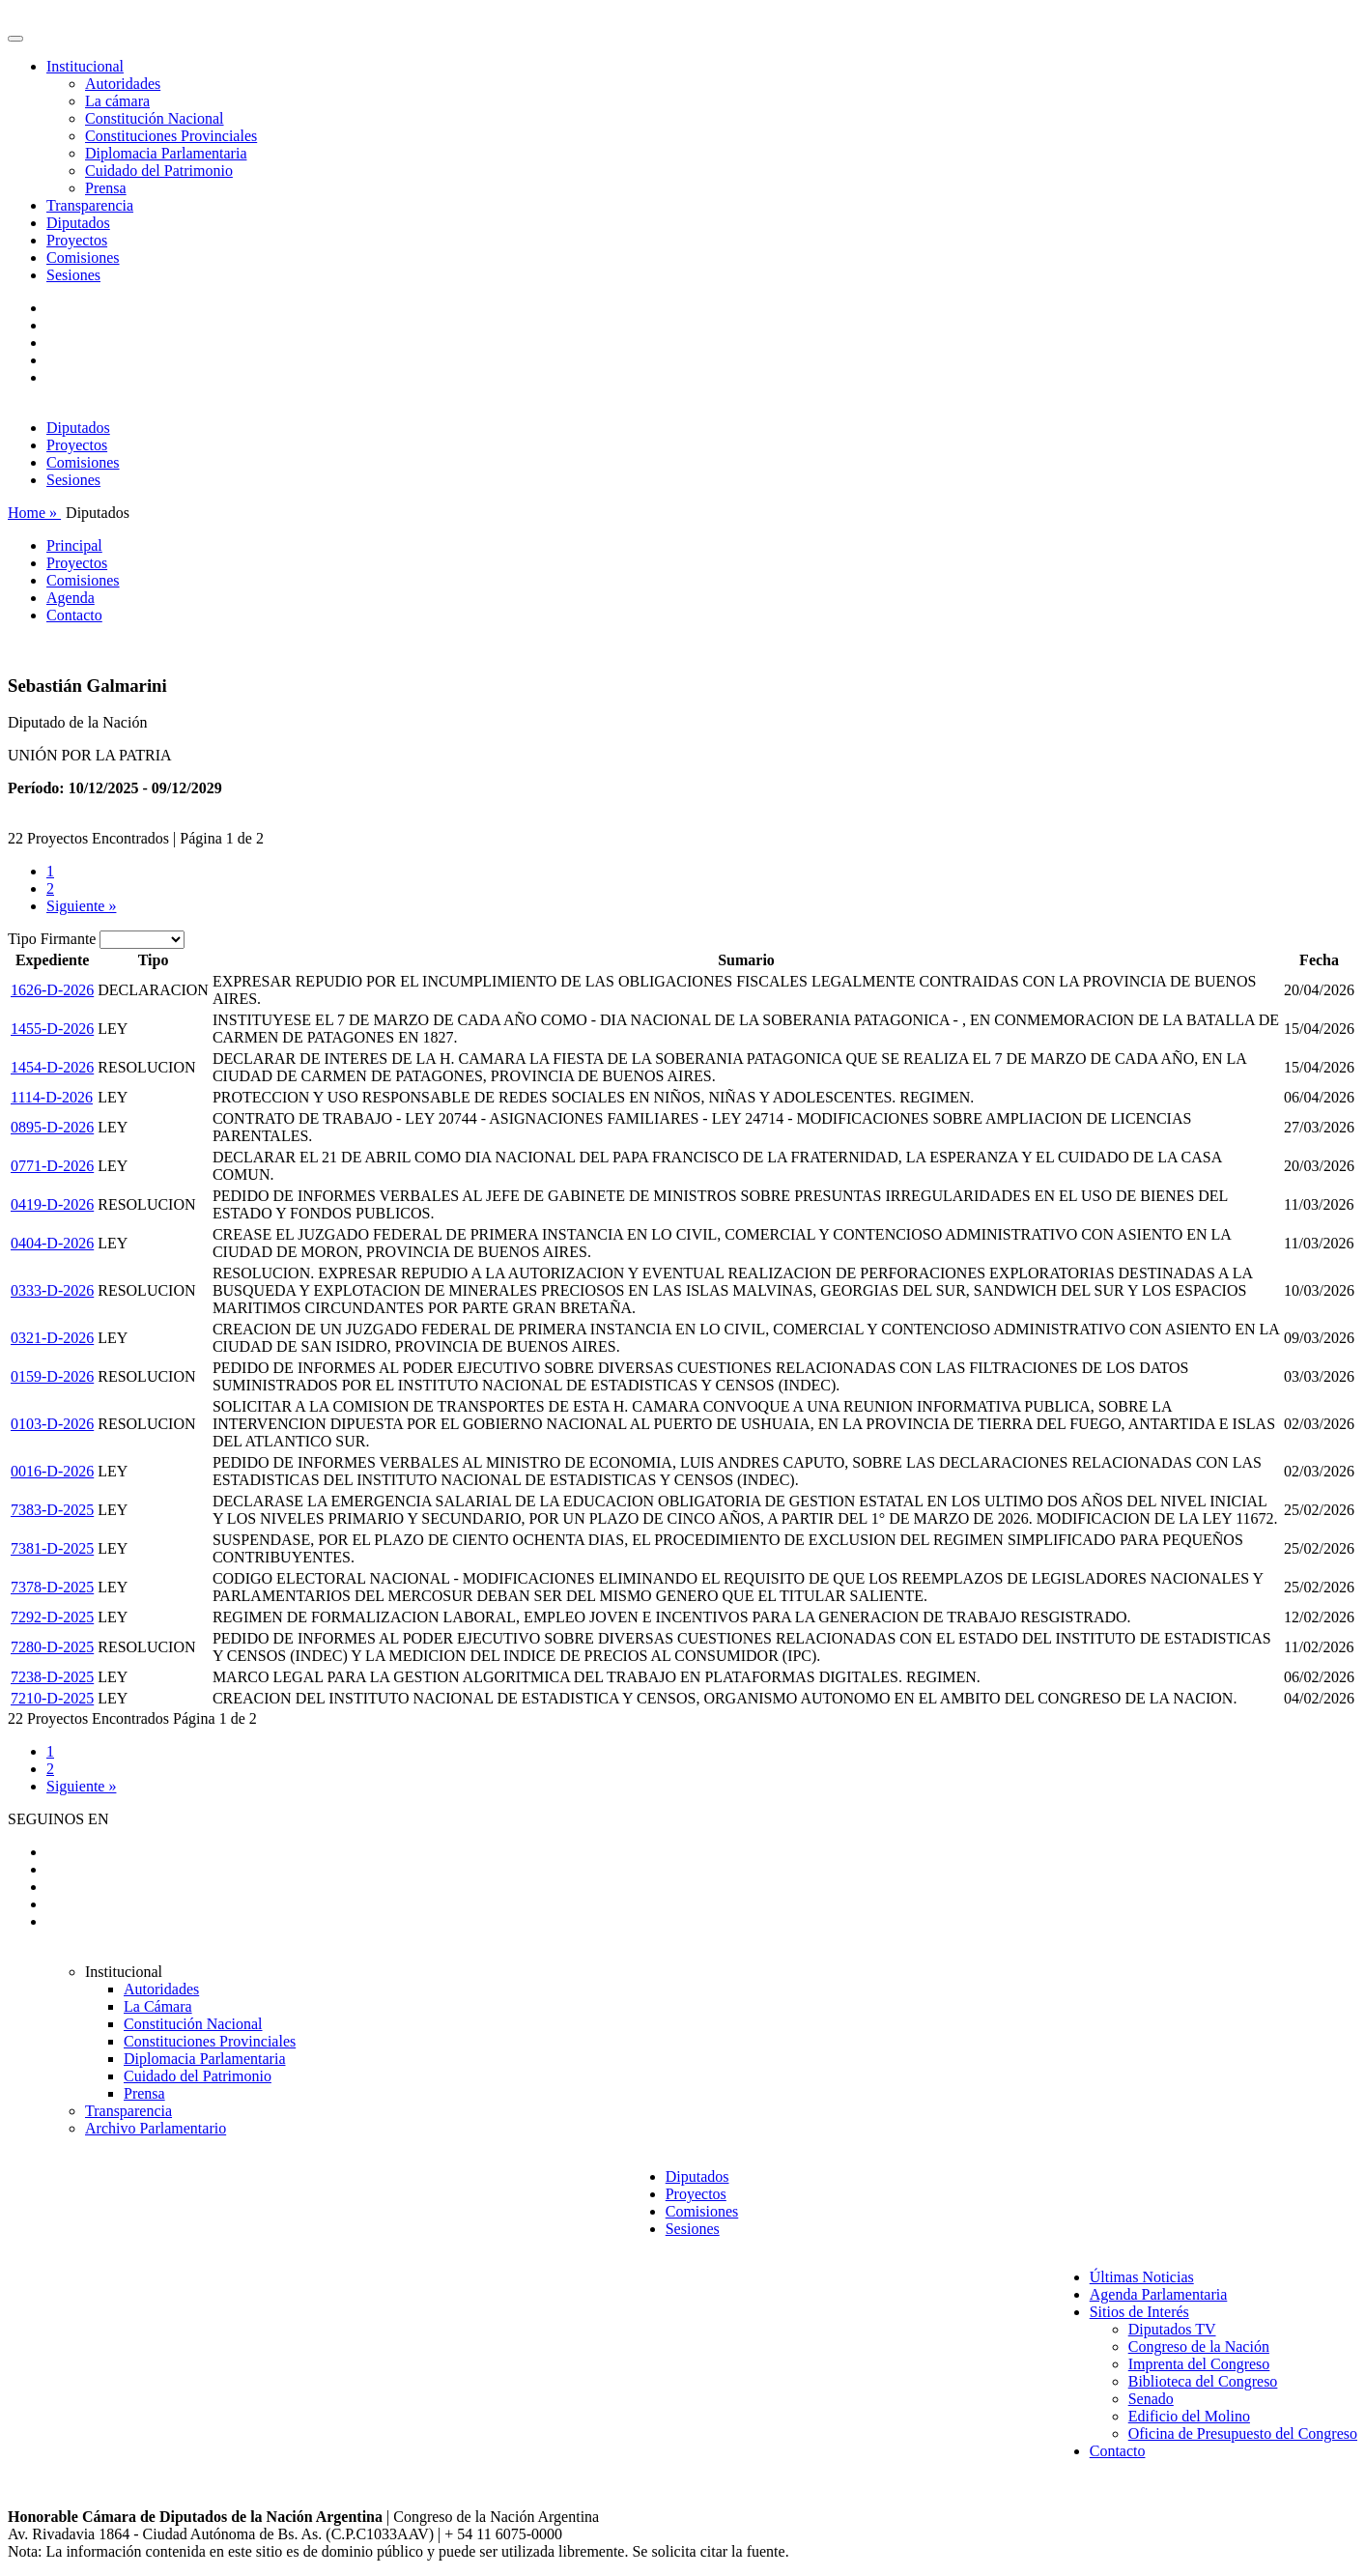  What do you see at coordinates (52, 1510) in the screenshot?
I see `7383-D-2025` at bounding box center [52, 1510].